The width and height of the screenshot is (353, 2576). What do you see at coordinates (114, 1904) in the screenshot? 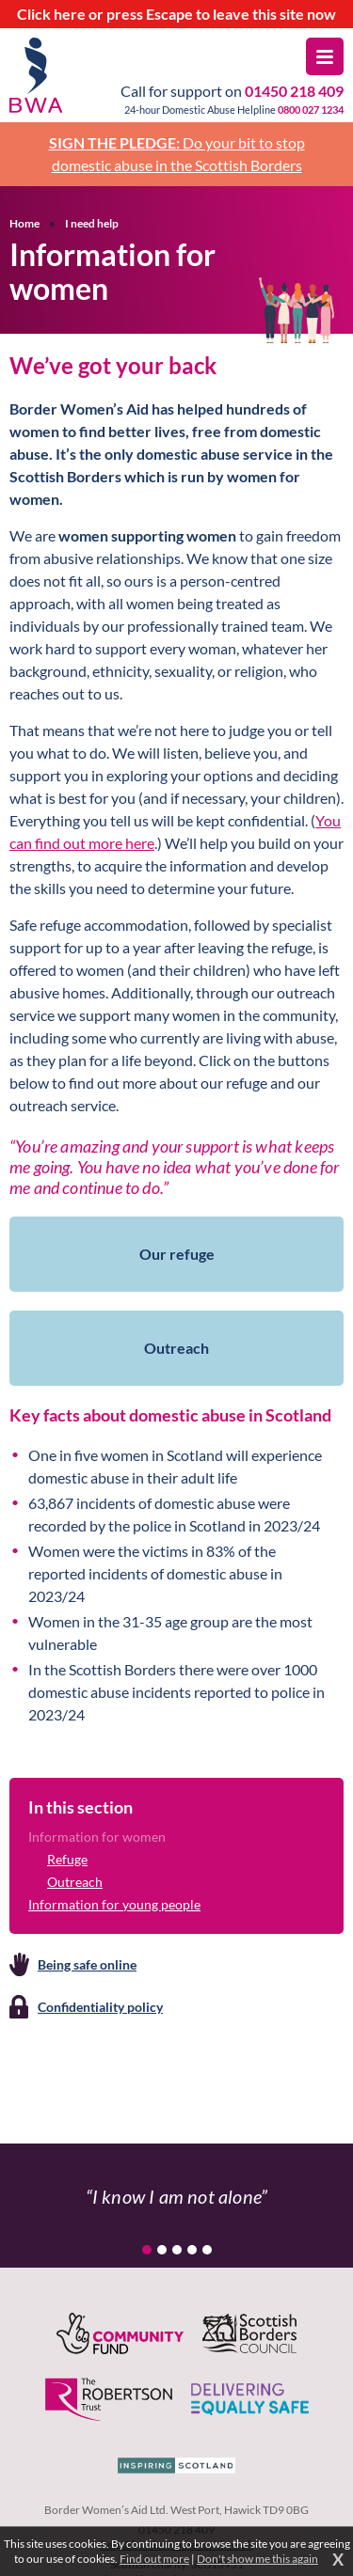
I see `Information for young people` at bounding box center [114, 1904].